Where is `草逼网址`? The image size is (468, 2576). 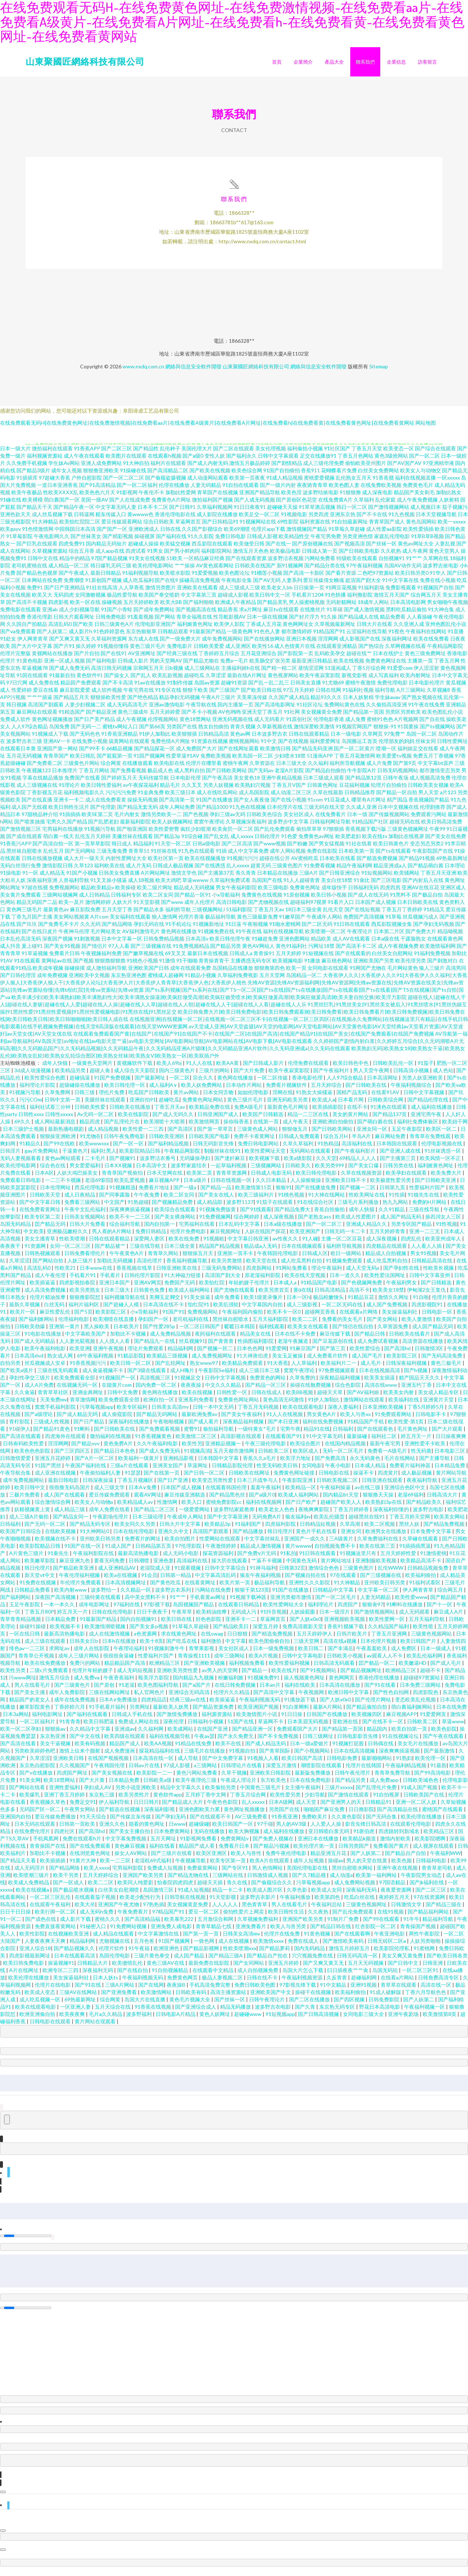 草逼网址 is located at coordinates (198, 1471).